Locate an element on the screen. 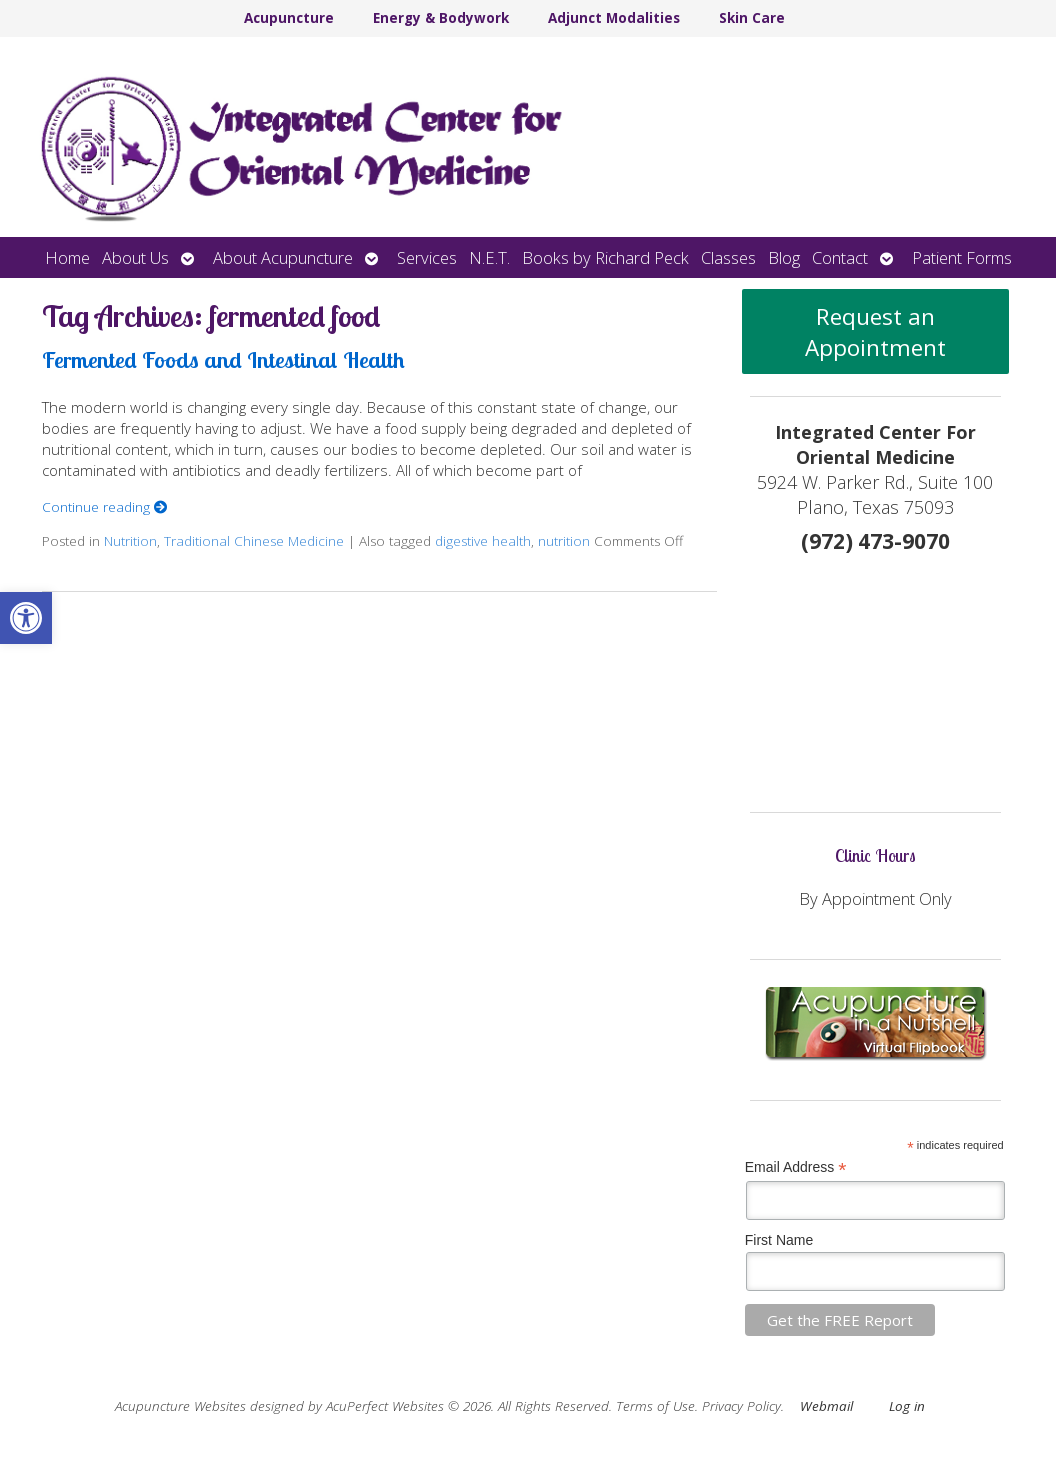 The height and width of the screenshot is (1481, 1056). N.E.T. is located at coordinates (489, 257).